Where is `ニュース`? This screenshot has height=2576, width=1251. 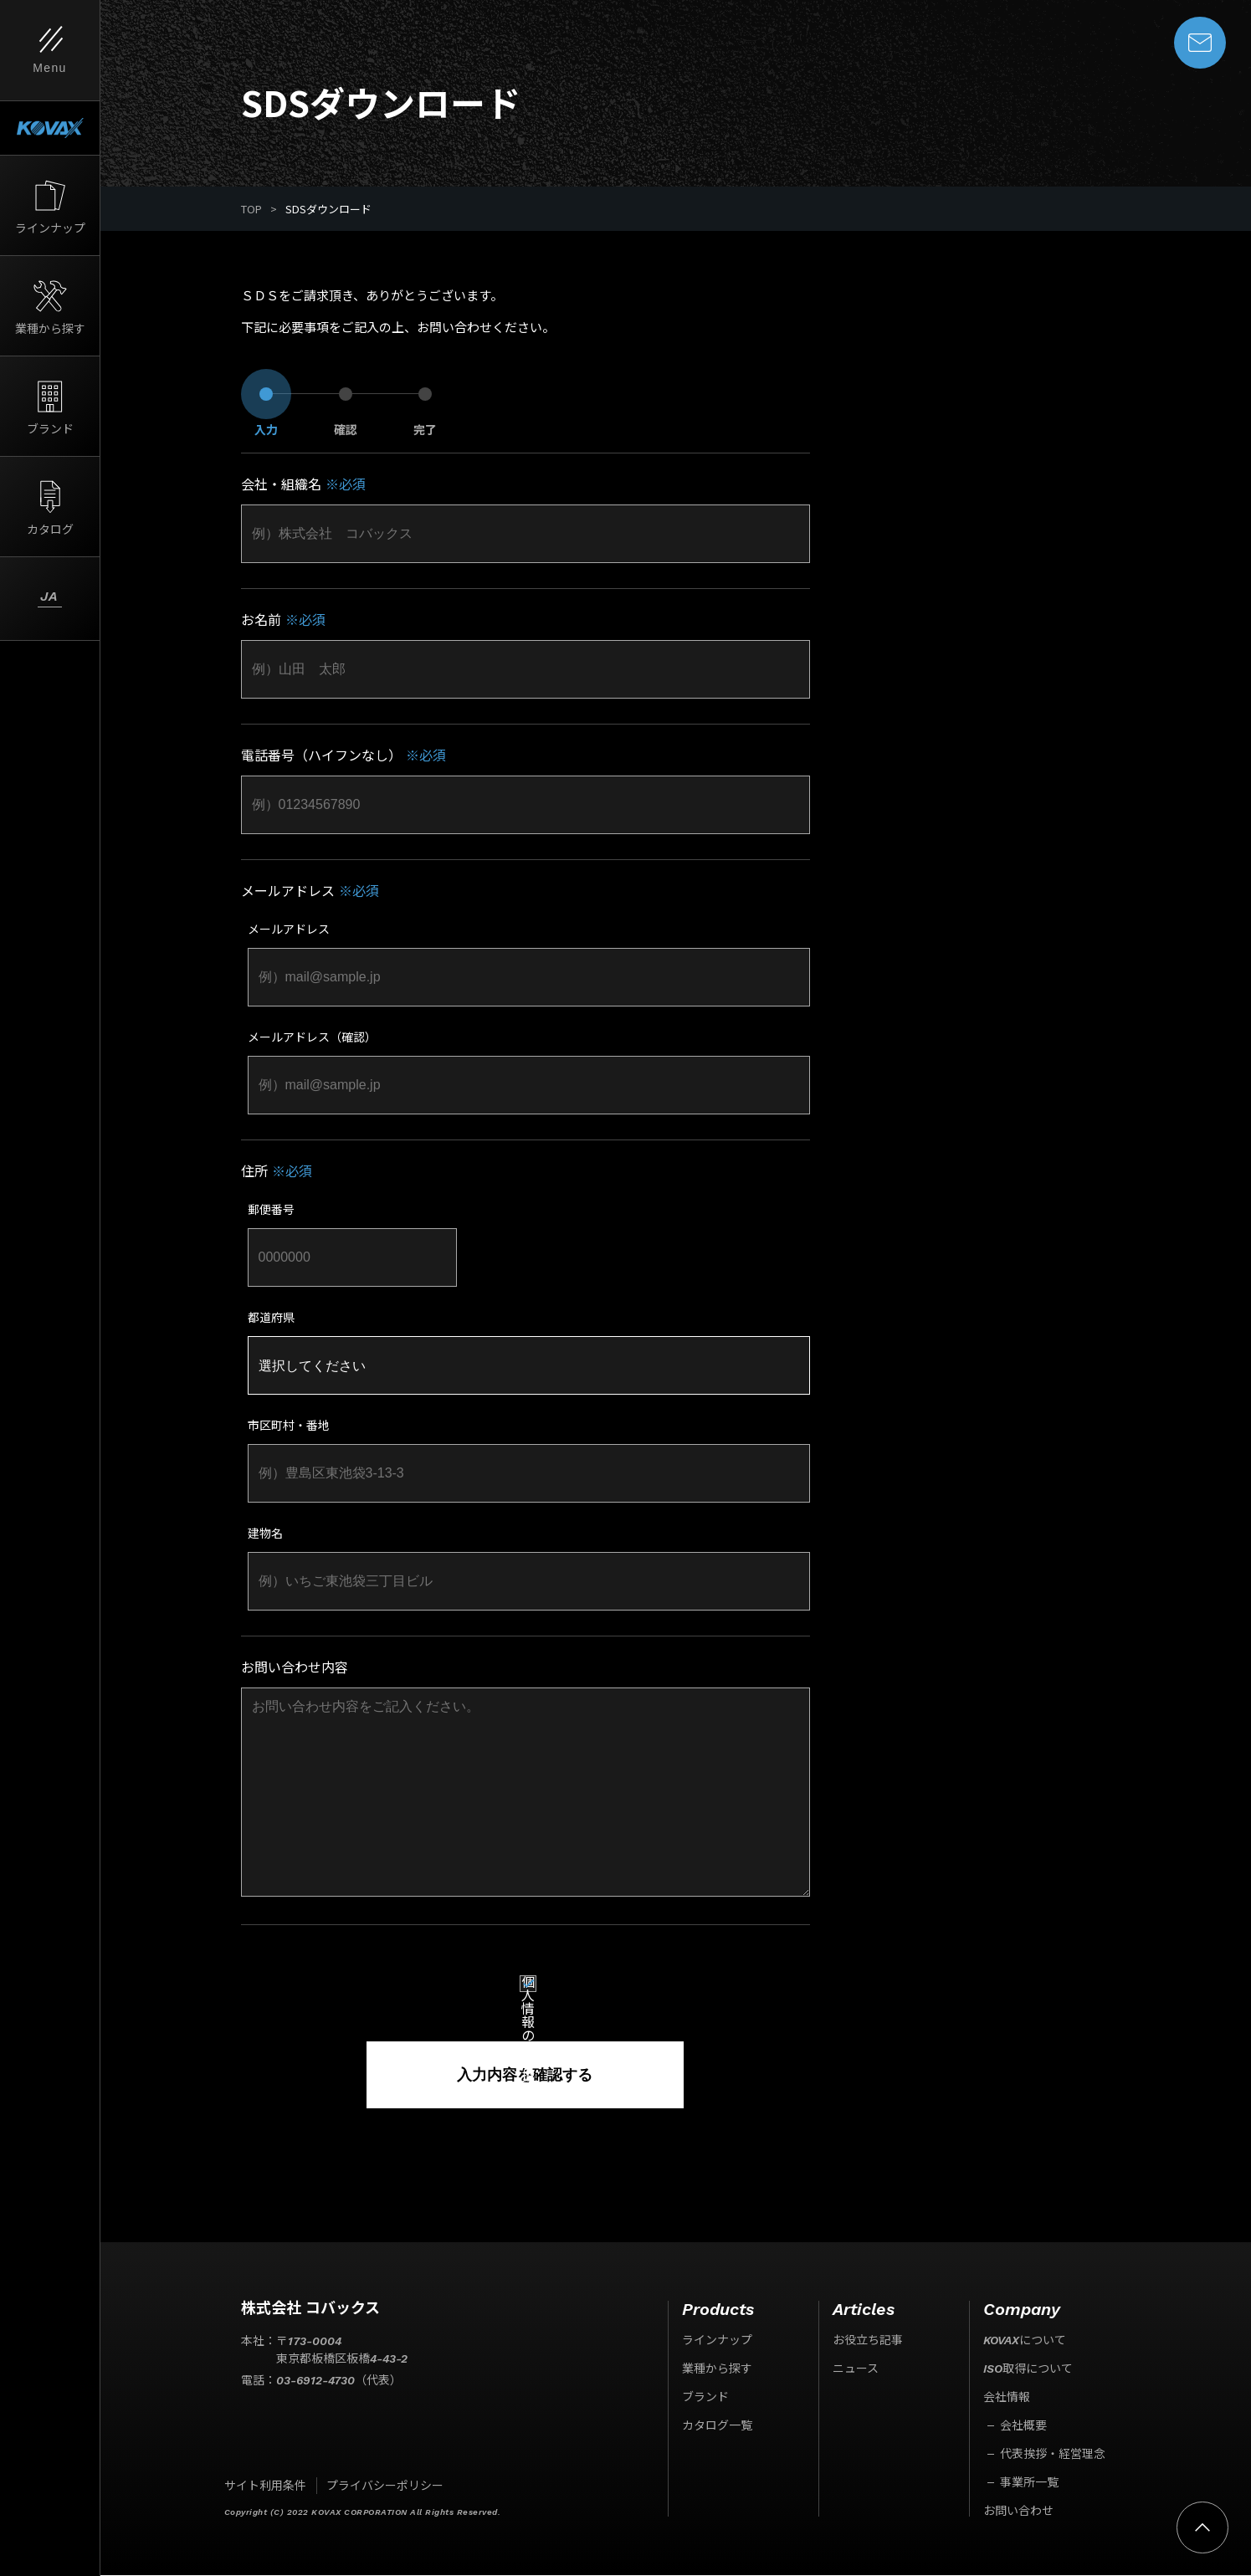 ニュース is located at coordinates (856, 2369).